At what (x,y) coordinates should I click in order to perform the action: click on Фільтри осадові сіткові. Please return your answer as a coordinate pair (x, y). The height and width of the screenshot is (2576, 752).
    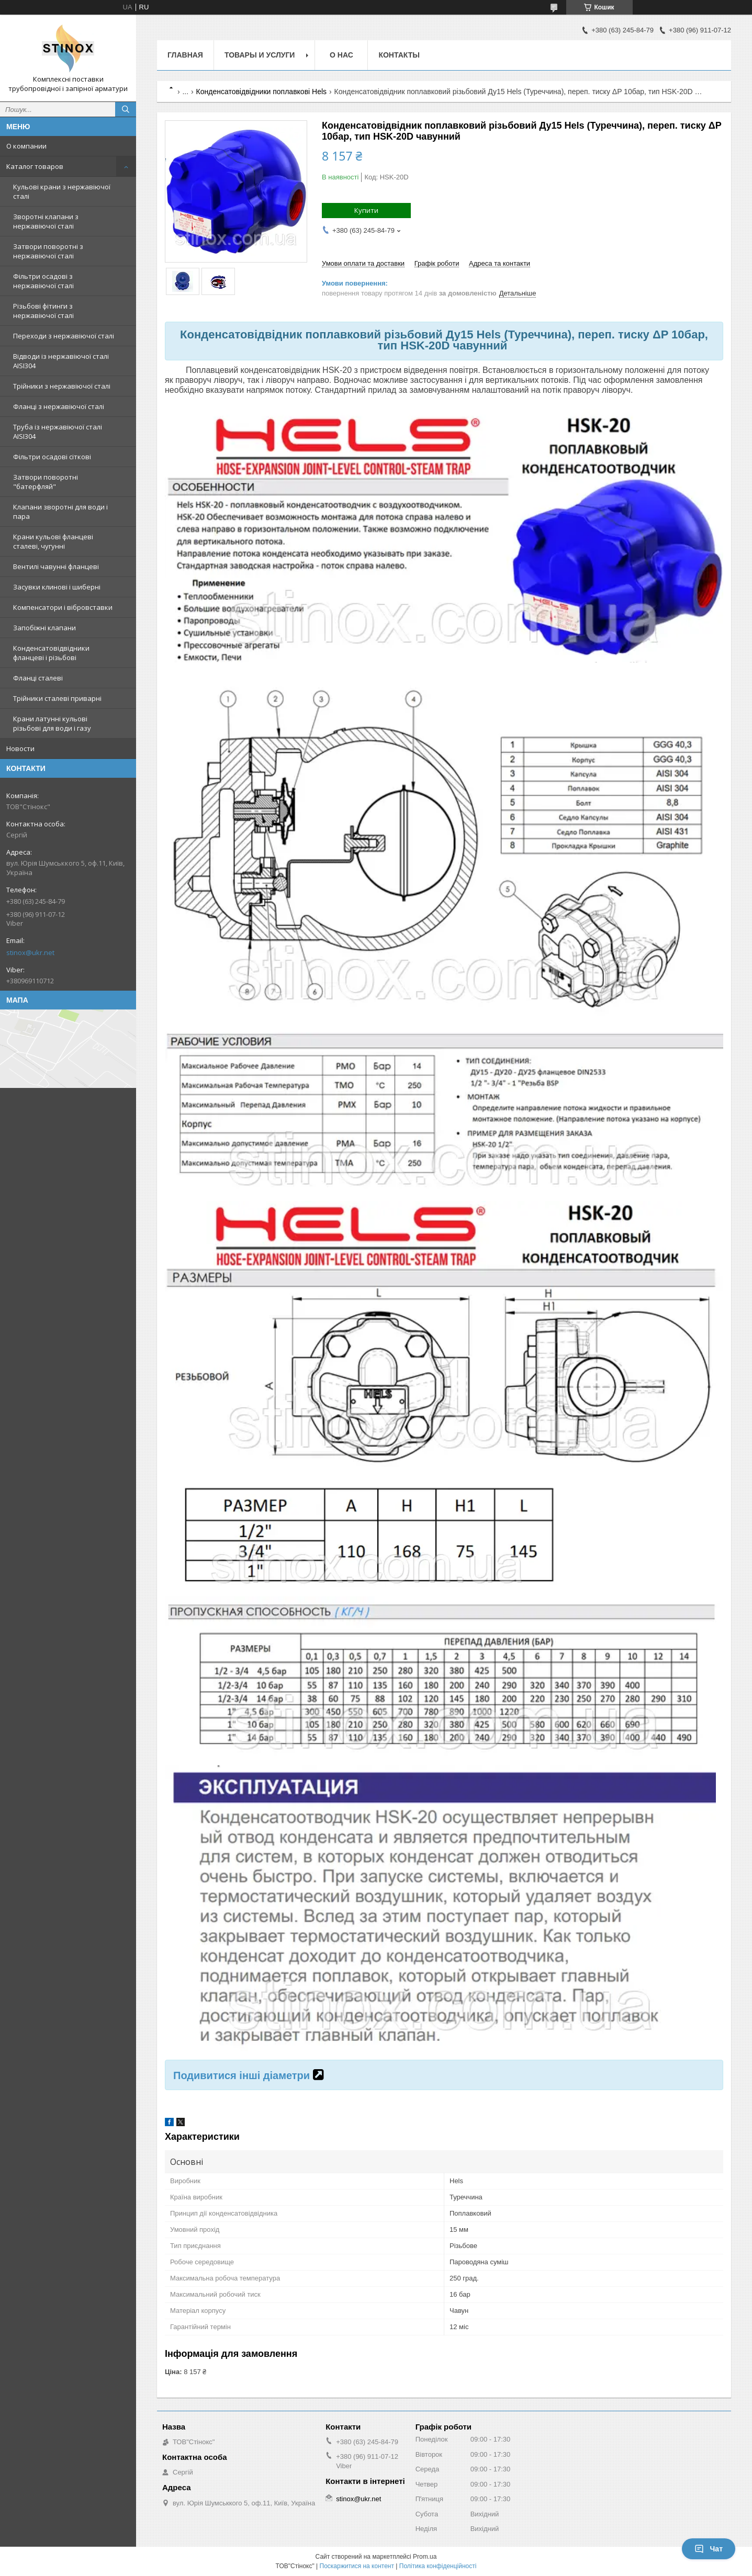
    Looking at the image, I should click on (52, 456).